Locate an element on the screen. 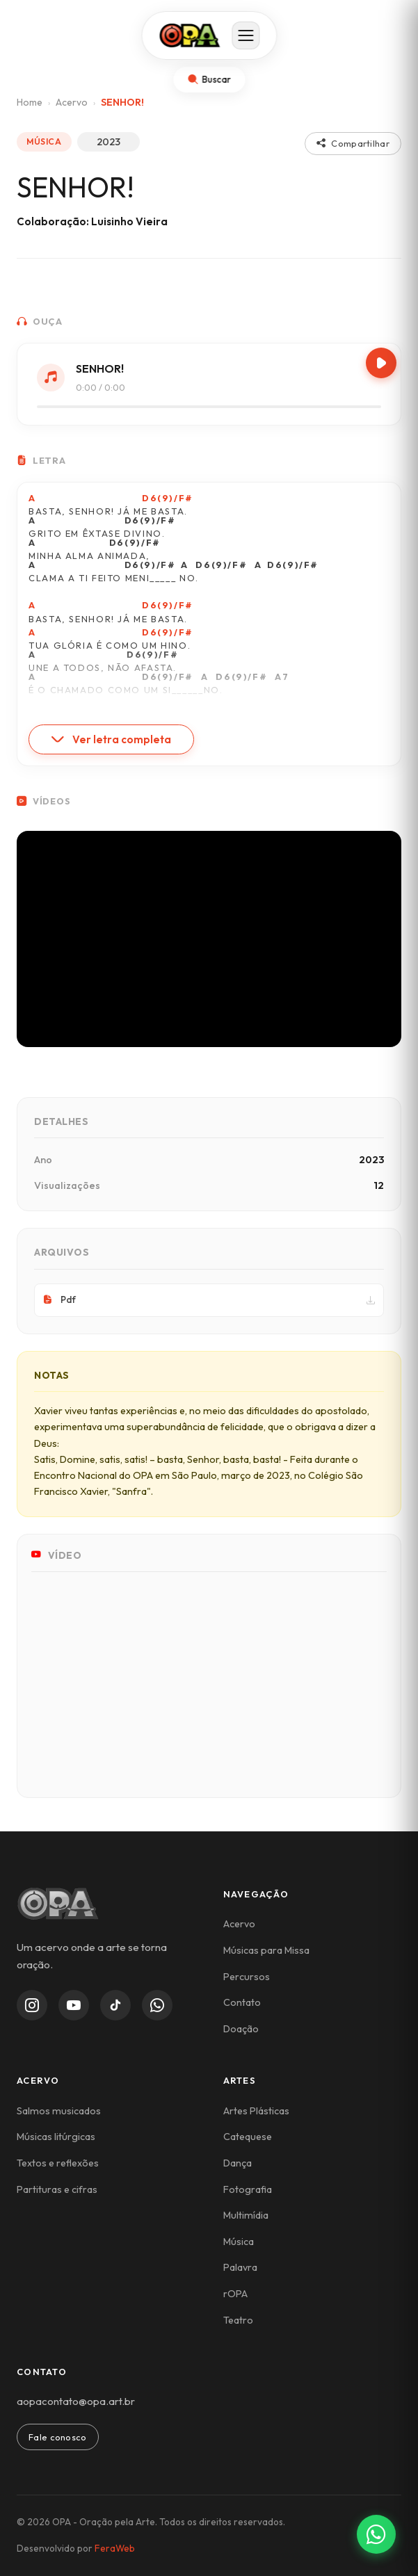 The height and width of the screenshot is (2576, 418). Textos e reflexões is located at coordinates (58, 2163).